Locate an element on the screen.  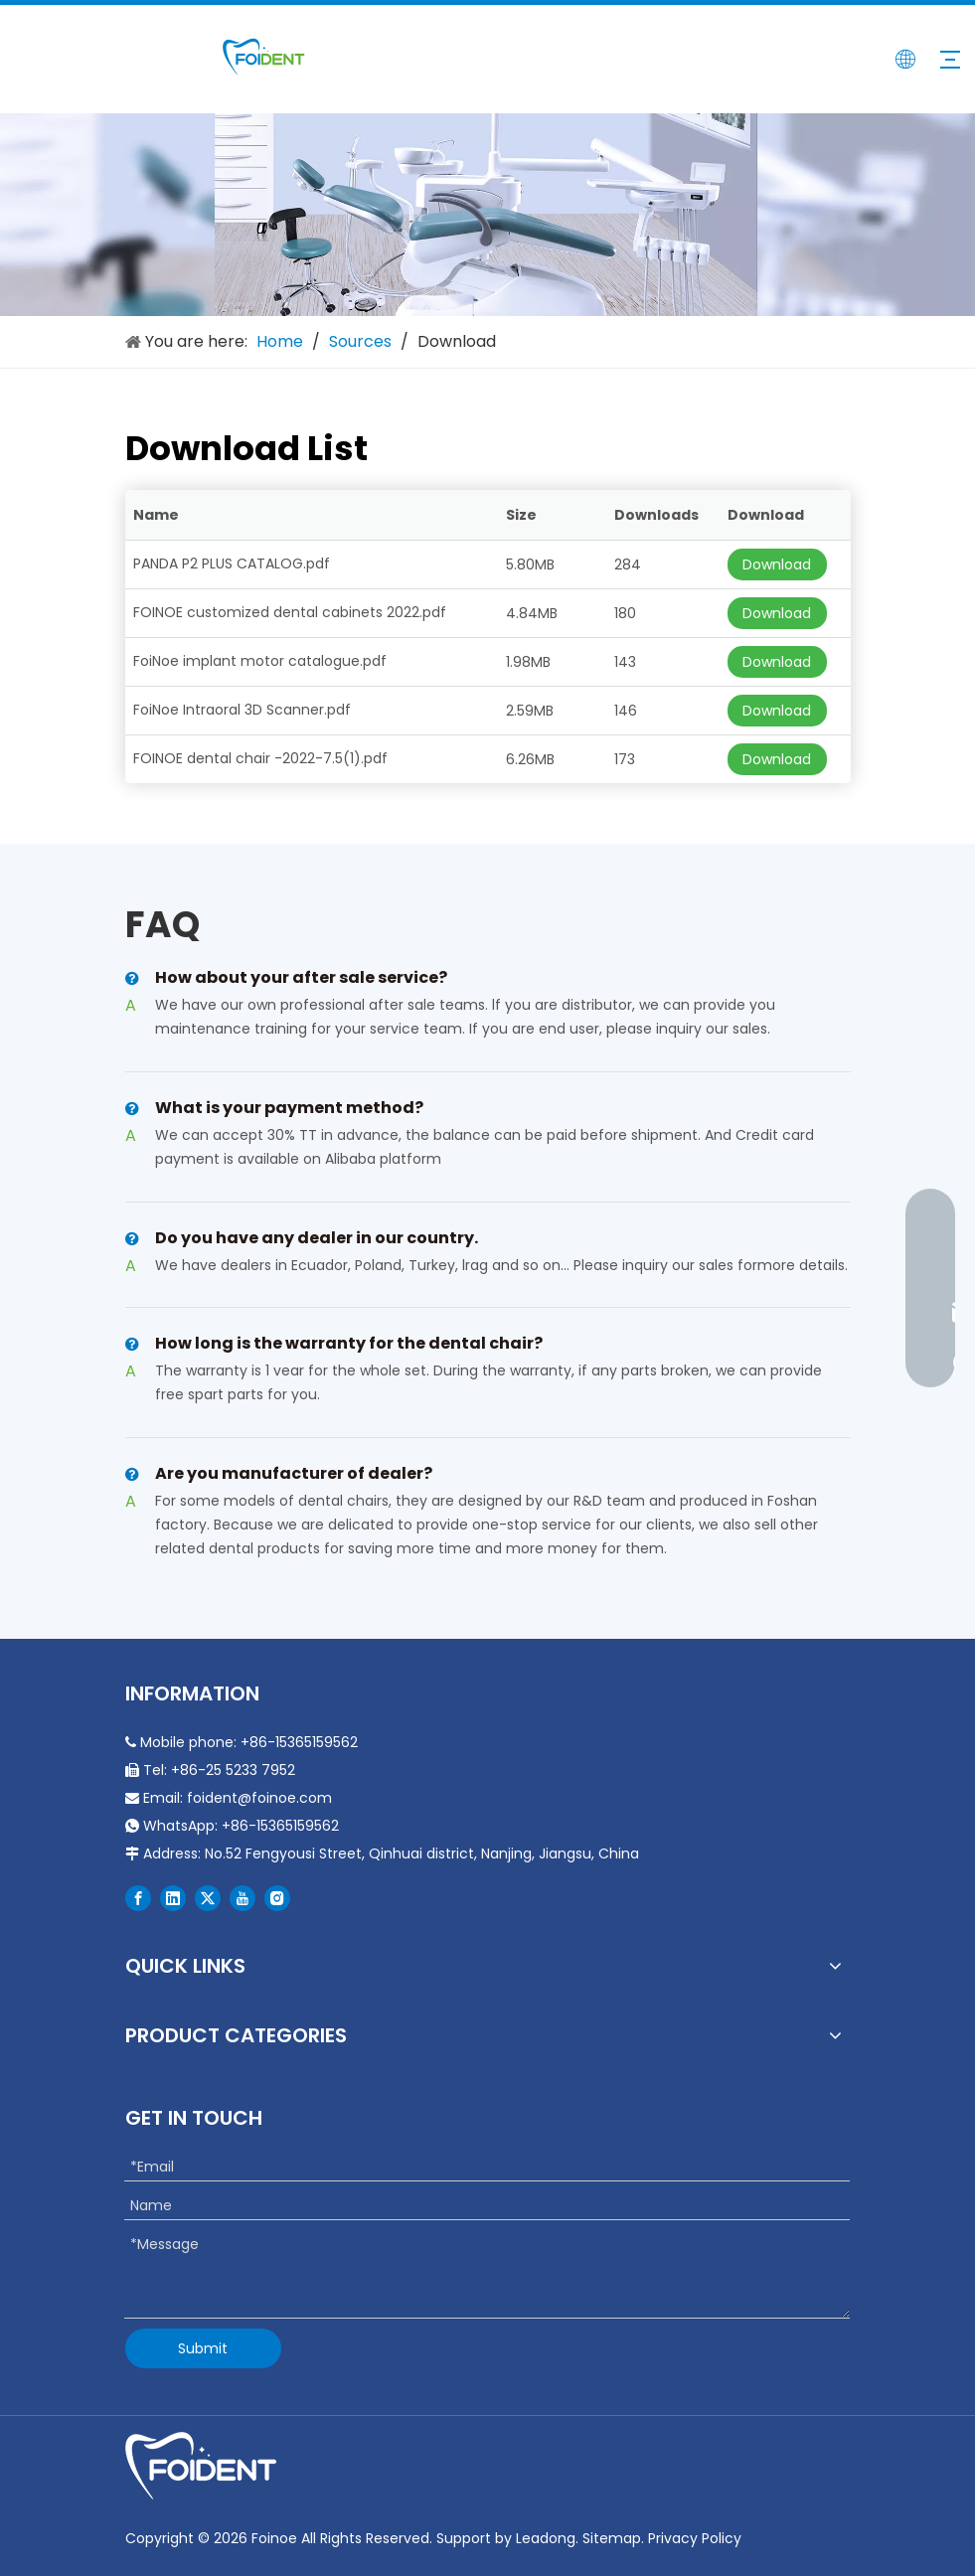
[Youtube] is located at coordinates (242, 1898).